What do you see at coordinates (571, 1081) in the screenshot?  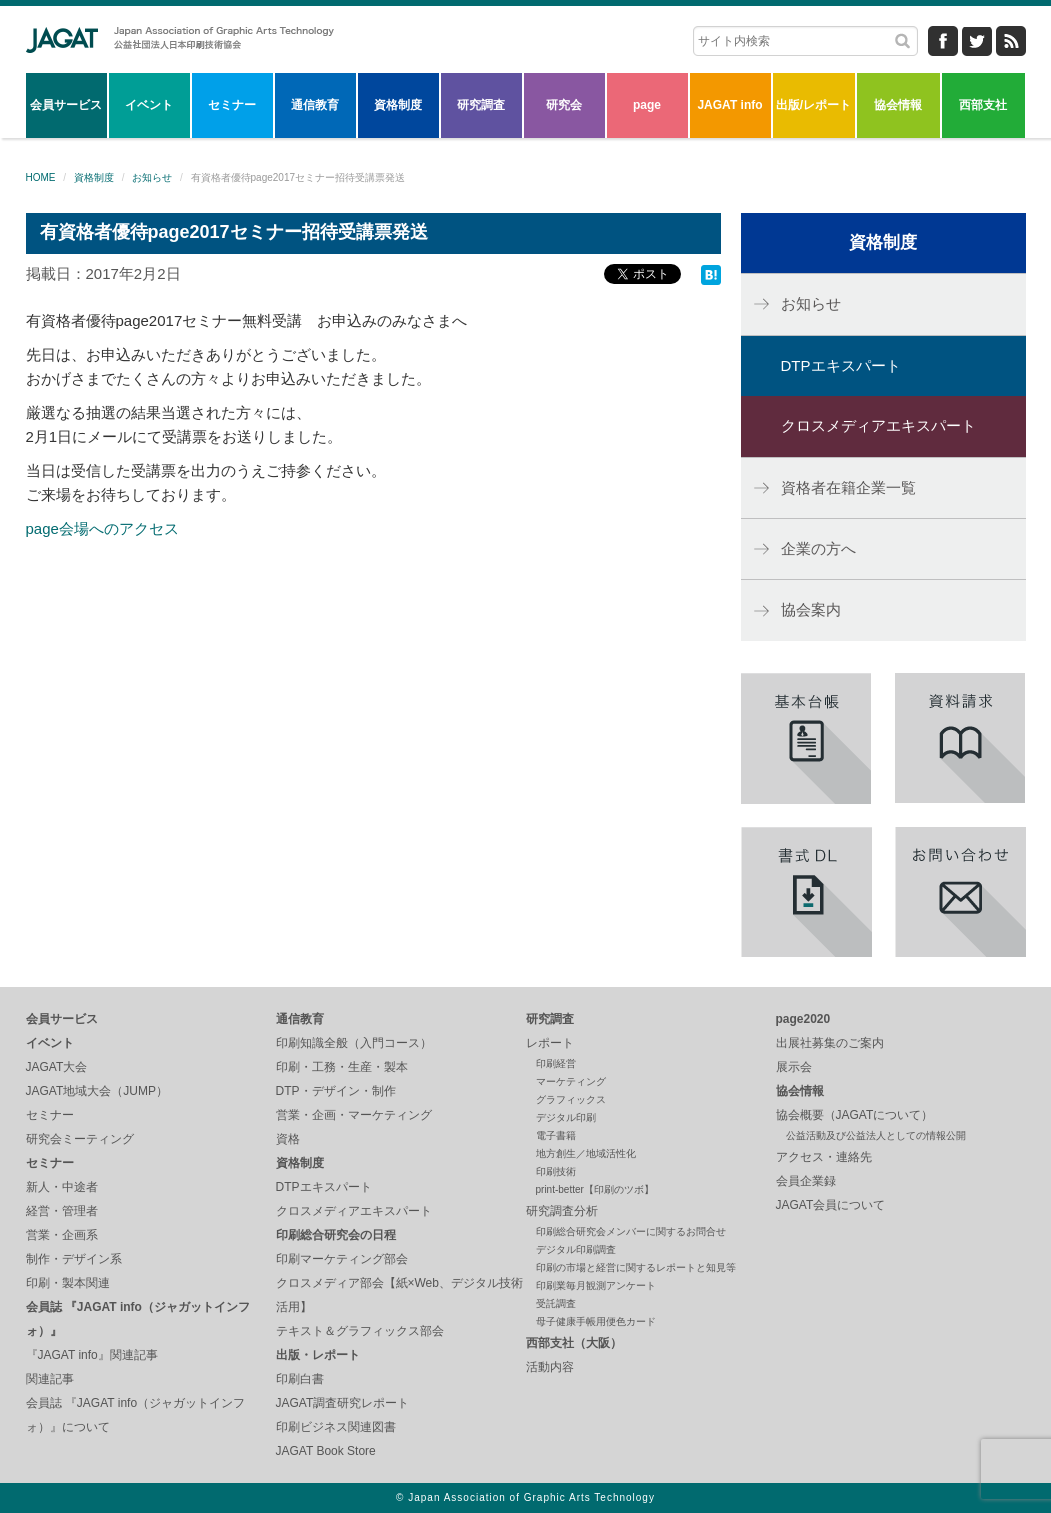 I see `マーケティング` at bounding box center [571, 1081].